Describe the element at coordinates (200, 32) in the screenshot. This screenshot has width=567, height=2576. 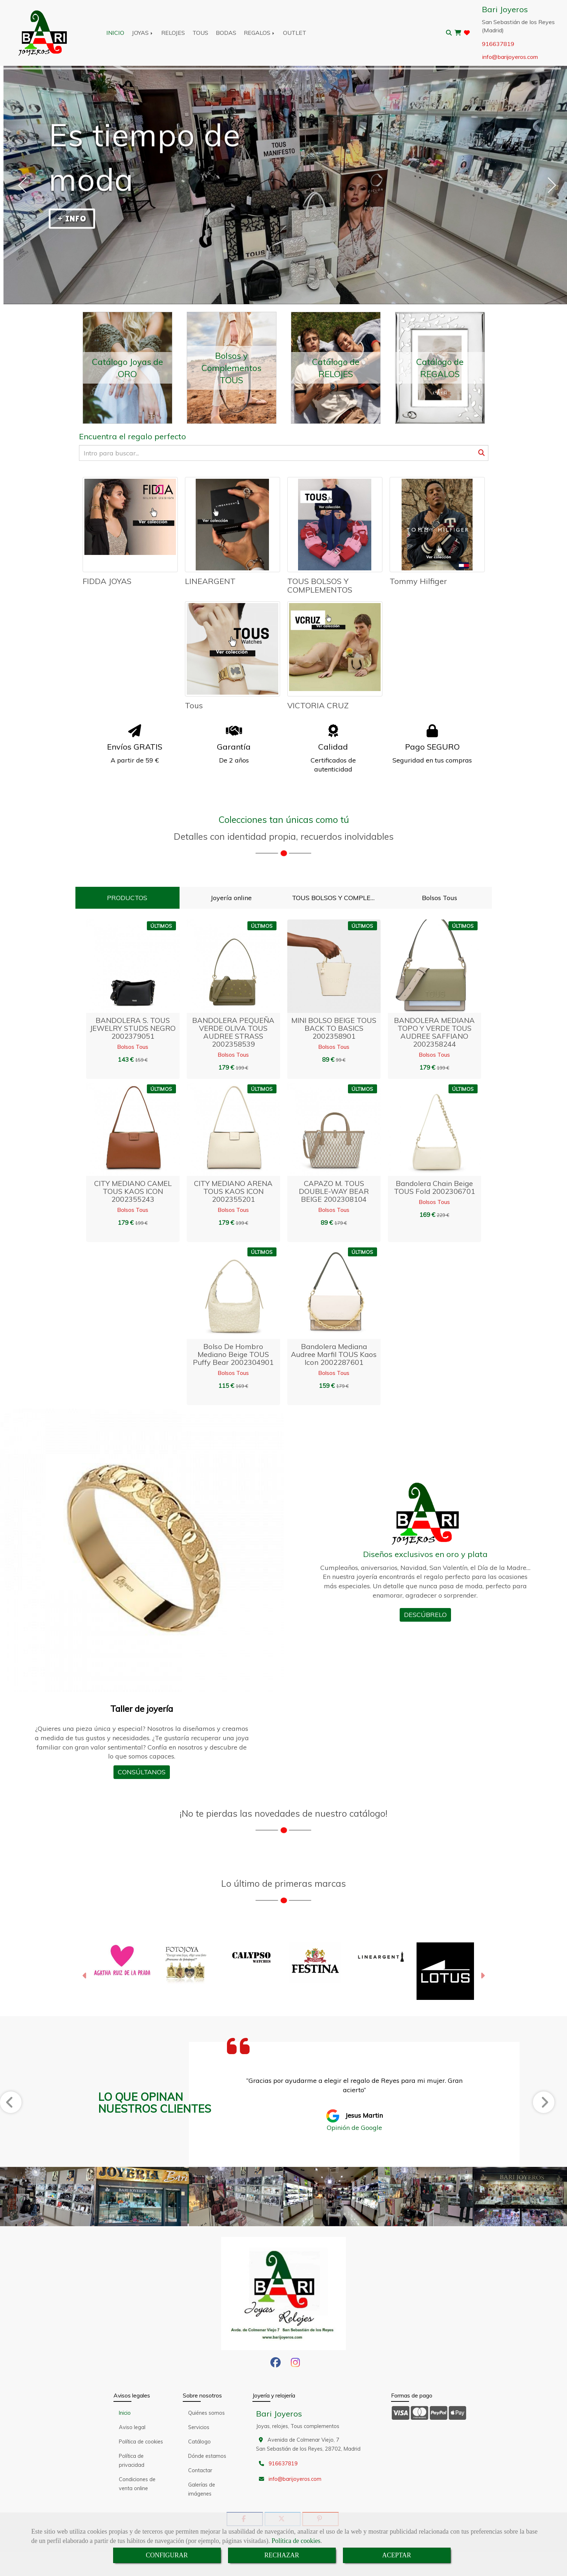
I see `TOUS` at that location.